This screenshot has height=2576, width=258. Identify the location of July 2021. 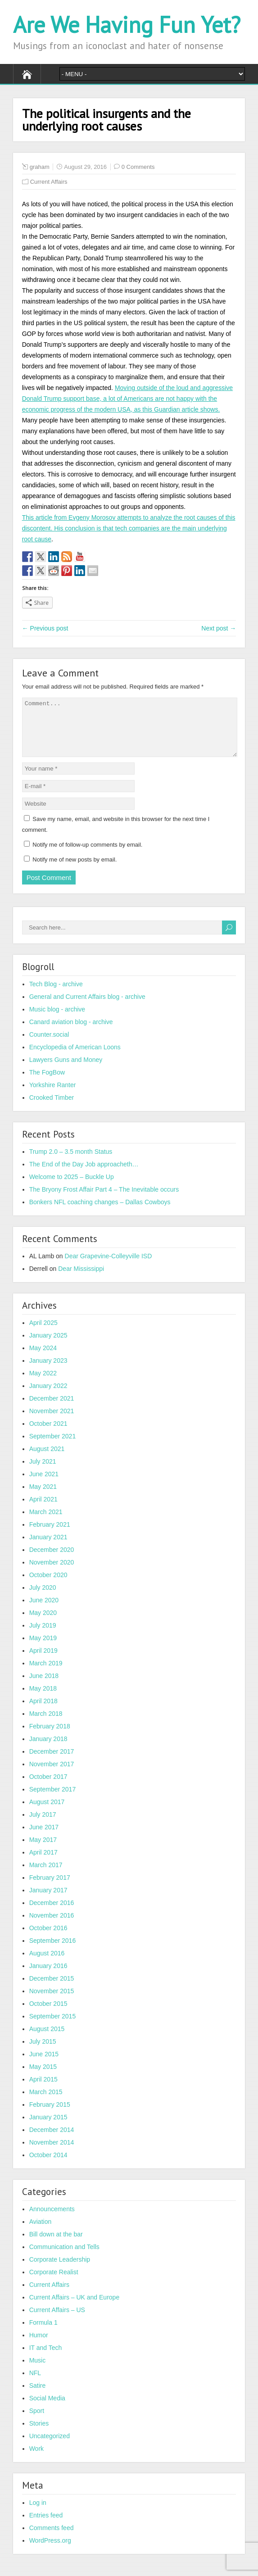
(42, 1472).